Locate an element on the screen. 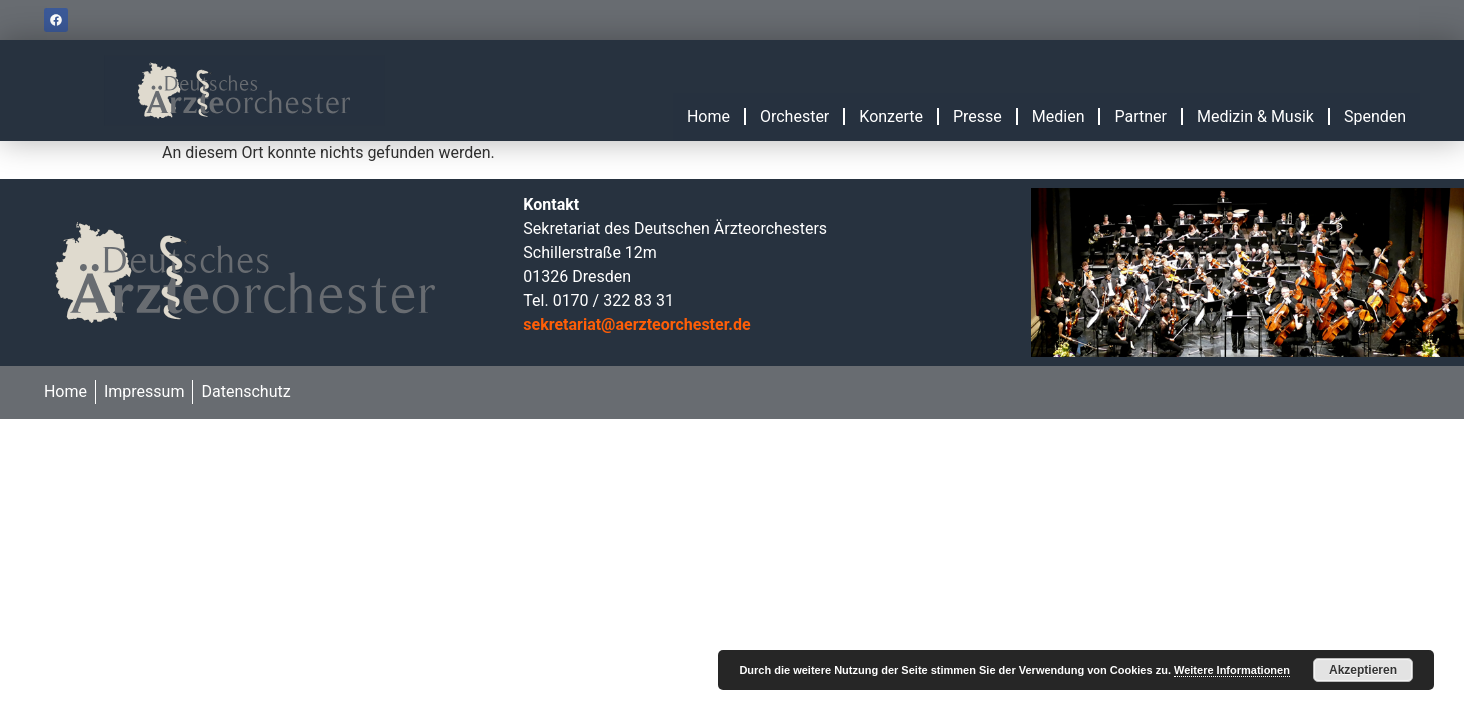 The height and width of the screenshot is (720, 1464). Akzeptieren is located at coordinates (1363, 670).